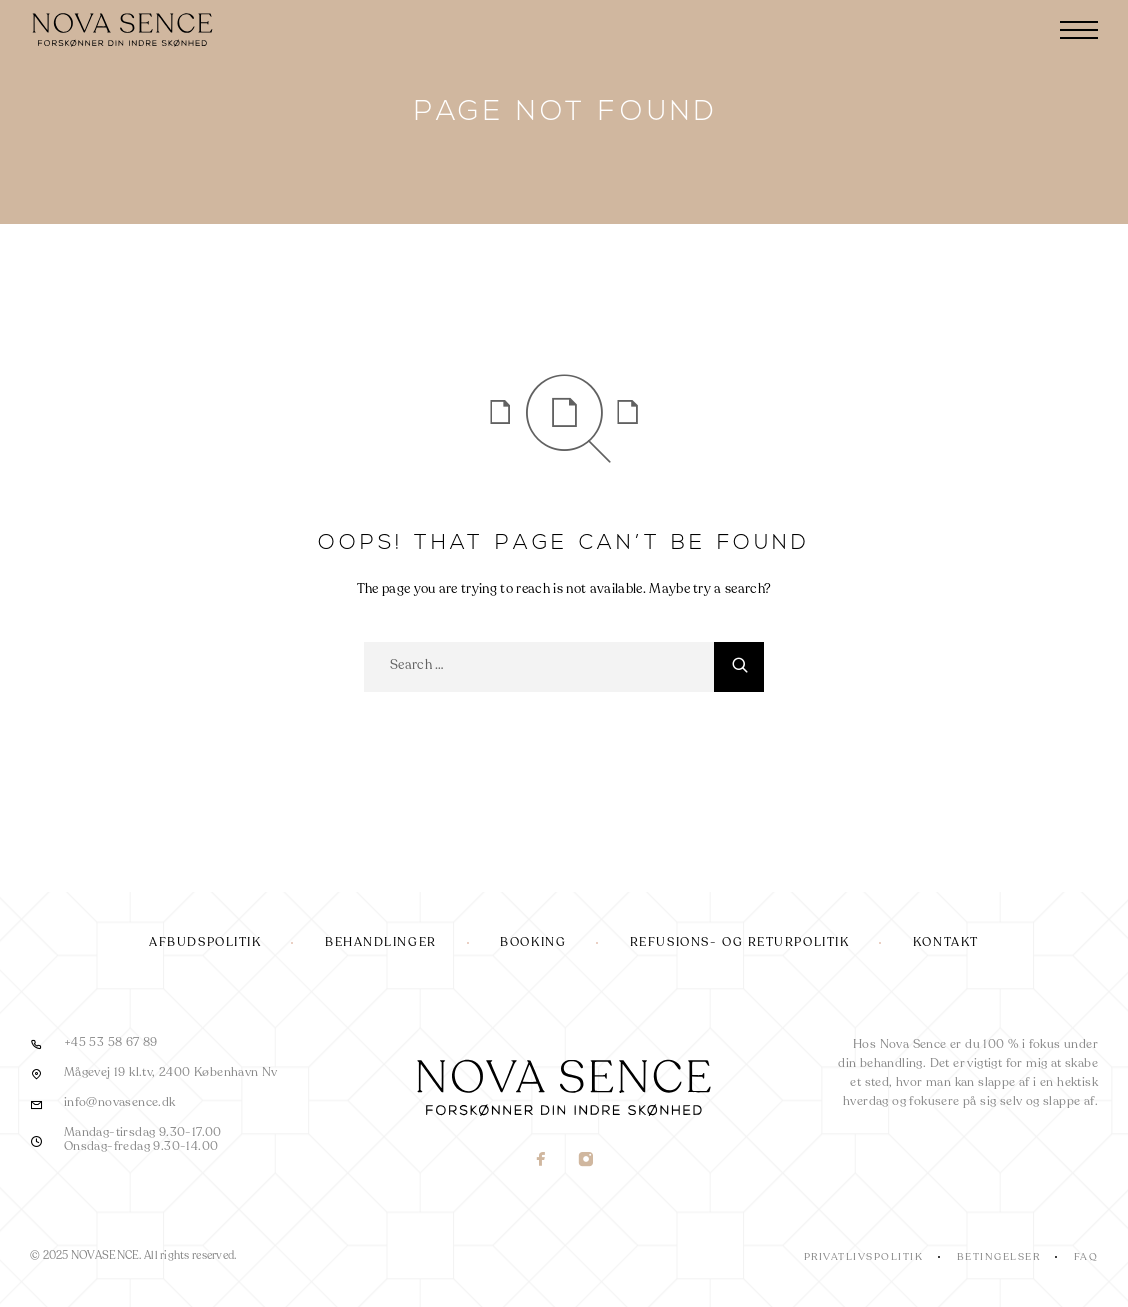 This screenshot has height=1307, width=1128. I want to click on [Logo], so click(125, 30).